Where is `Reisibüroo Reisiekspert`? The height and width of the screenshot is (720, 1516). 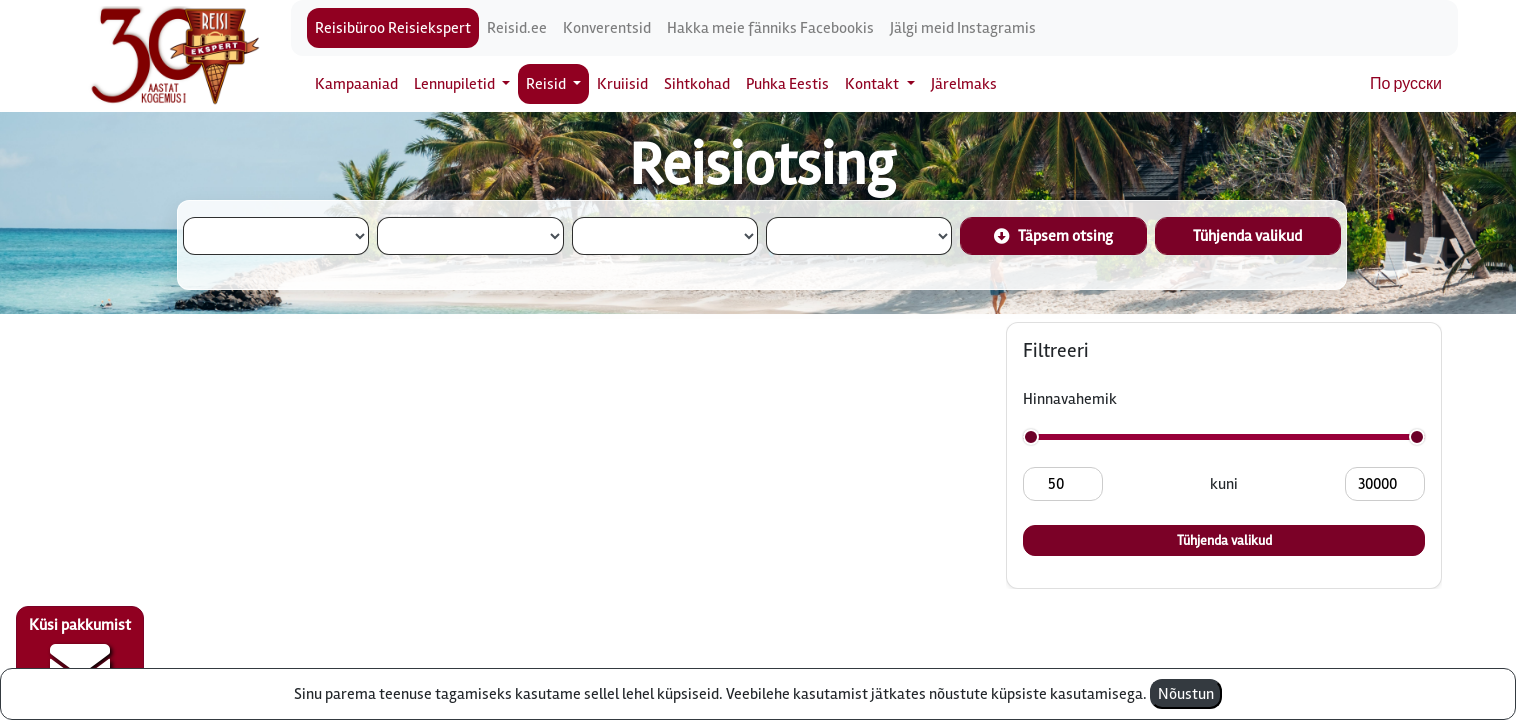
Reisibüroo Reisiekspert is located at coordinates (393, 28).